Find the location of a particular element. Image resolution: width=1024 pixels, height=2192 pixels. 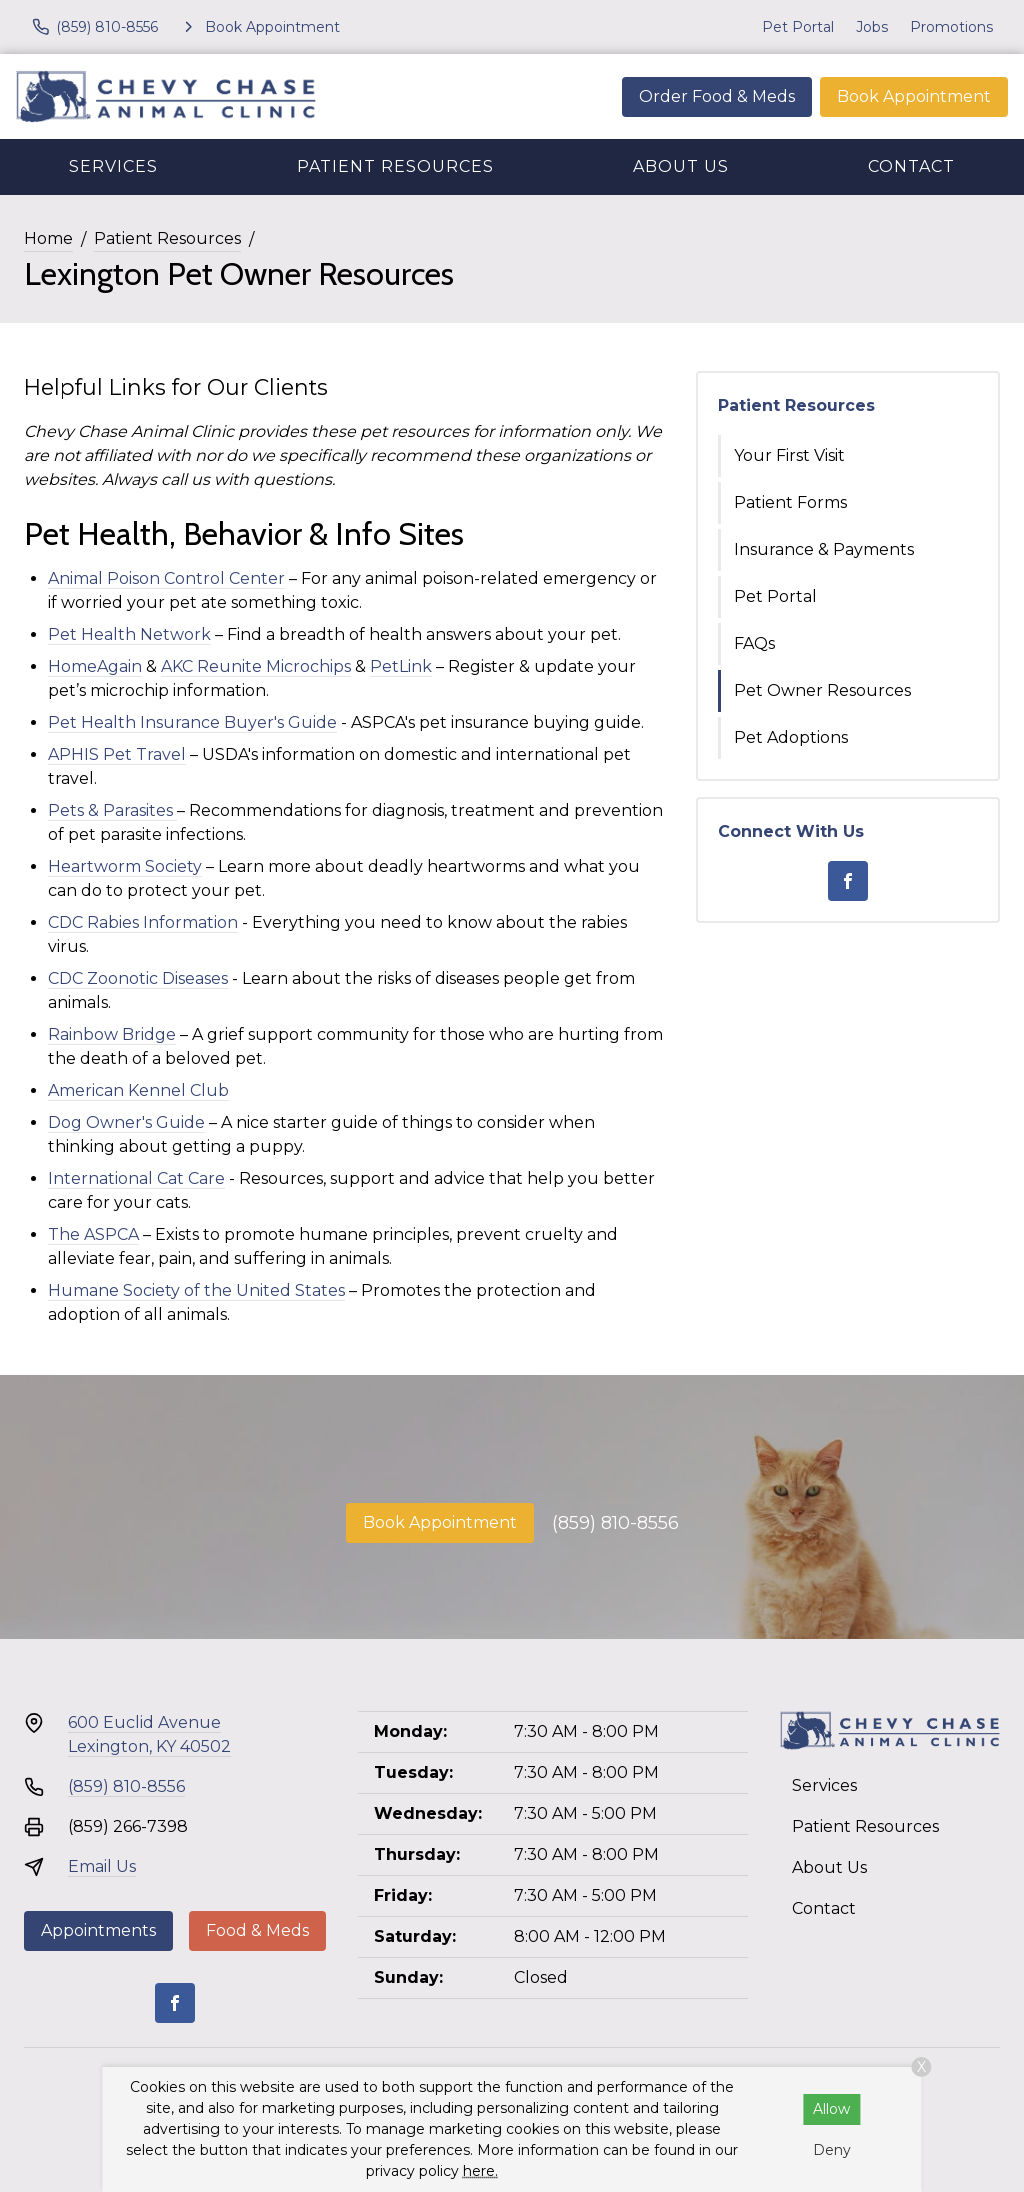

Dog Owner's Guide is located at coordinates (126, 1122).